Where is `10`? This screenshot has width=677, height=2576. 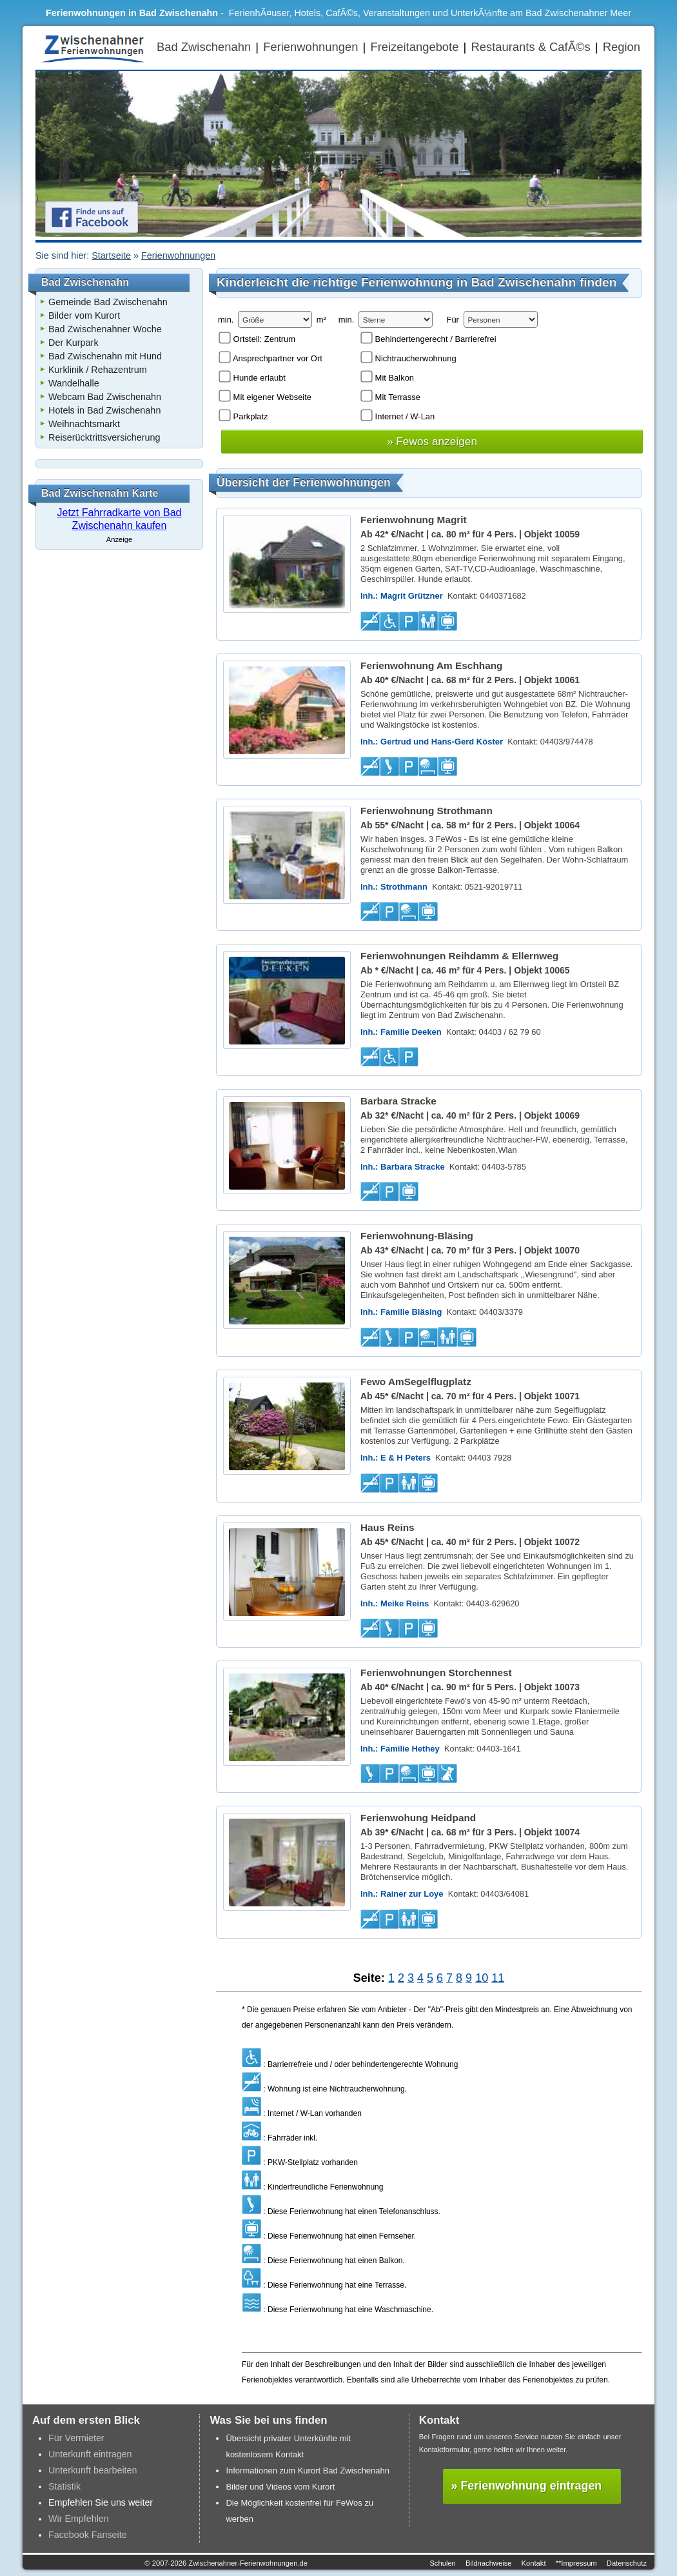
10 is located at coordinates (481, 1978).